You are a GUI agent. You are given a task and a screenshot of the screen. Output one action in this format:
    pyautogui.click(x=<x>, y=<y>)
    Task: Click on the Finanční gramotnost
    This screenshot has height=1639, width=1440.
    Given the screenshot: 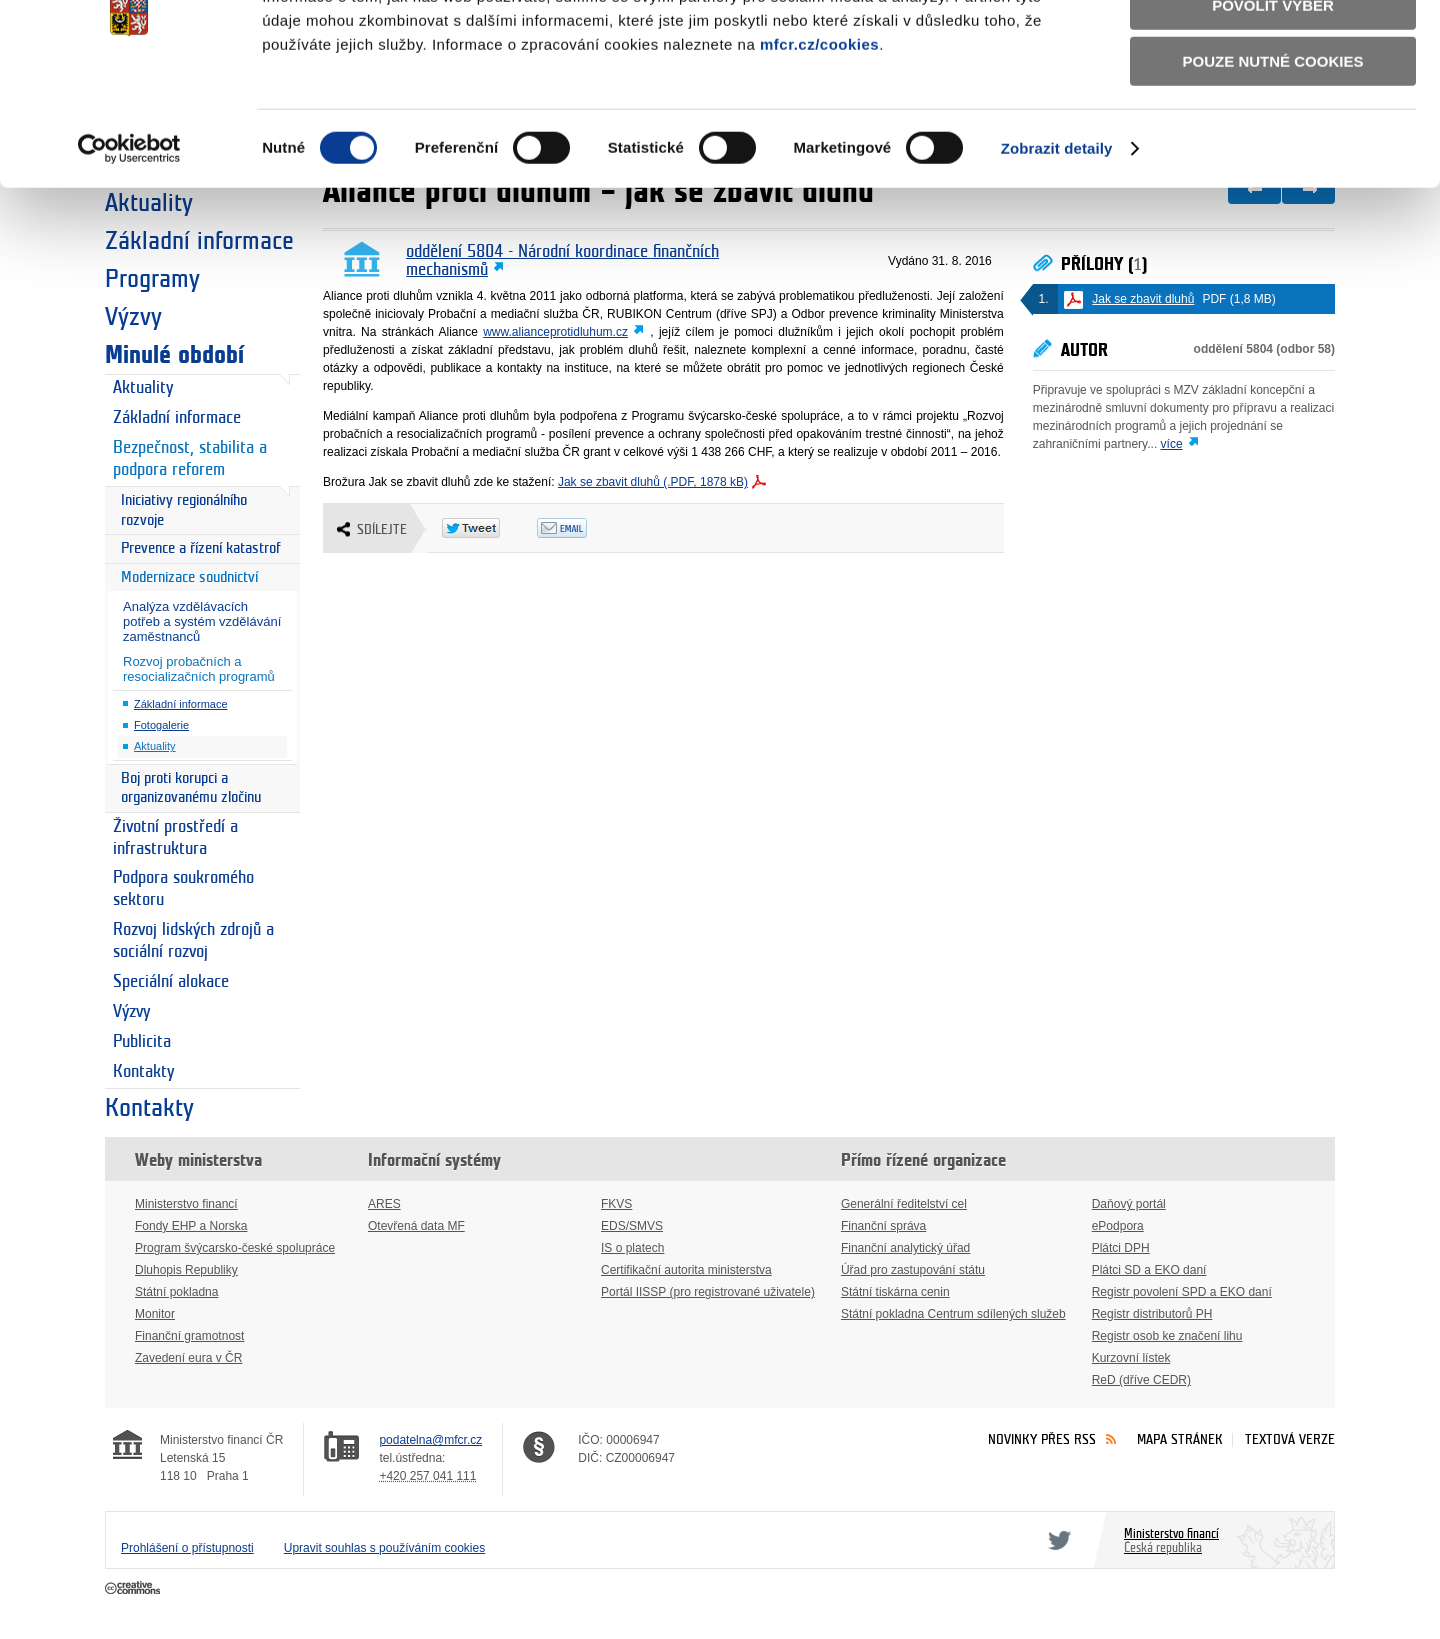 What is the action you would take?
    pyautogui.click(x=189, y=1336)
    